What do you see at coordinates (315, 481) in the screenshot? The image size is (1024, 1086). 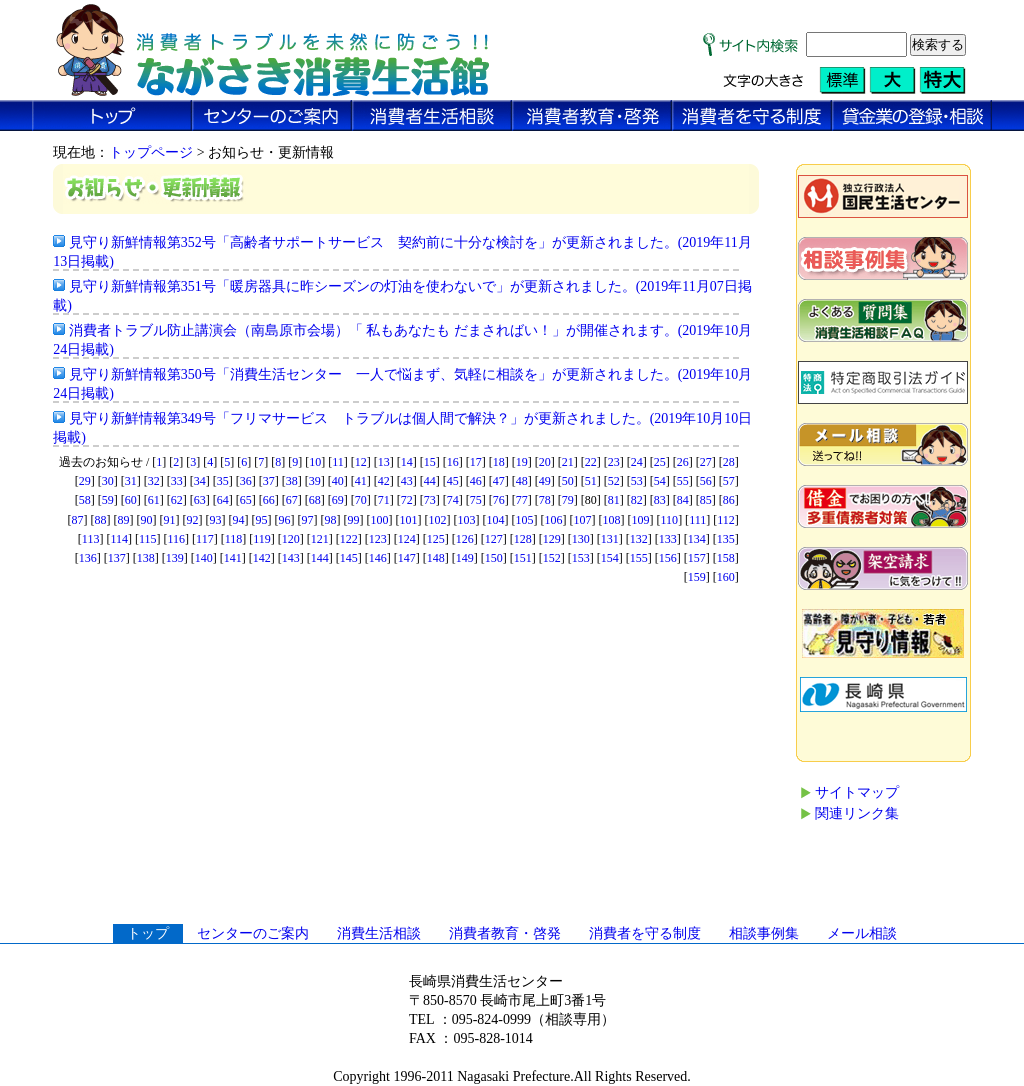 I see `39` at bounding box center [315, 481].